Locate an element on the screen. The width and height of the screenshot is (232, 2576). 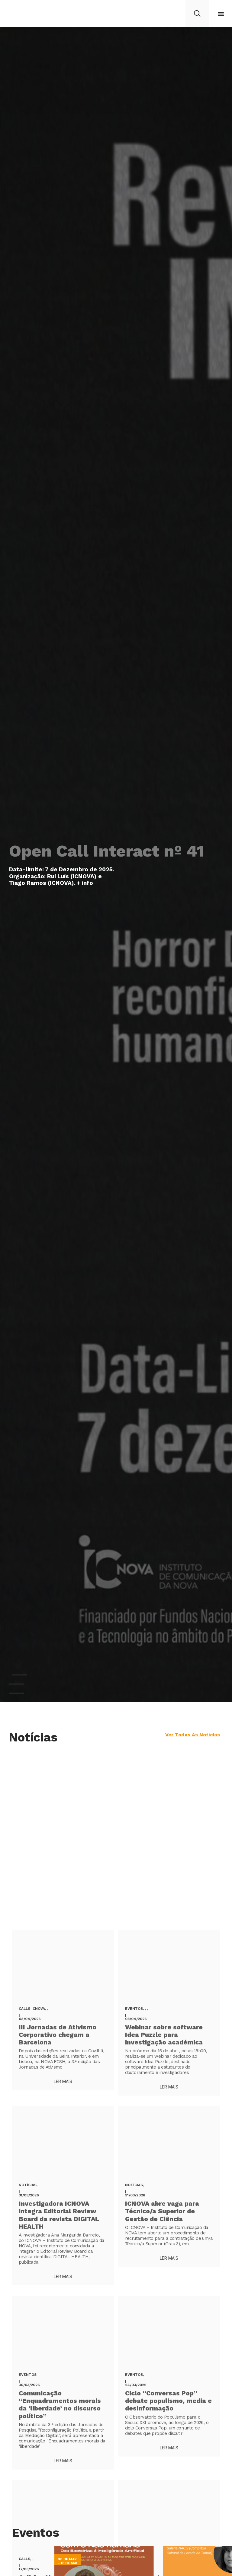
[button] is located at coordinates (221, 14).